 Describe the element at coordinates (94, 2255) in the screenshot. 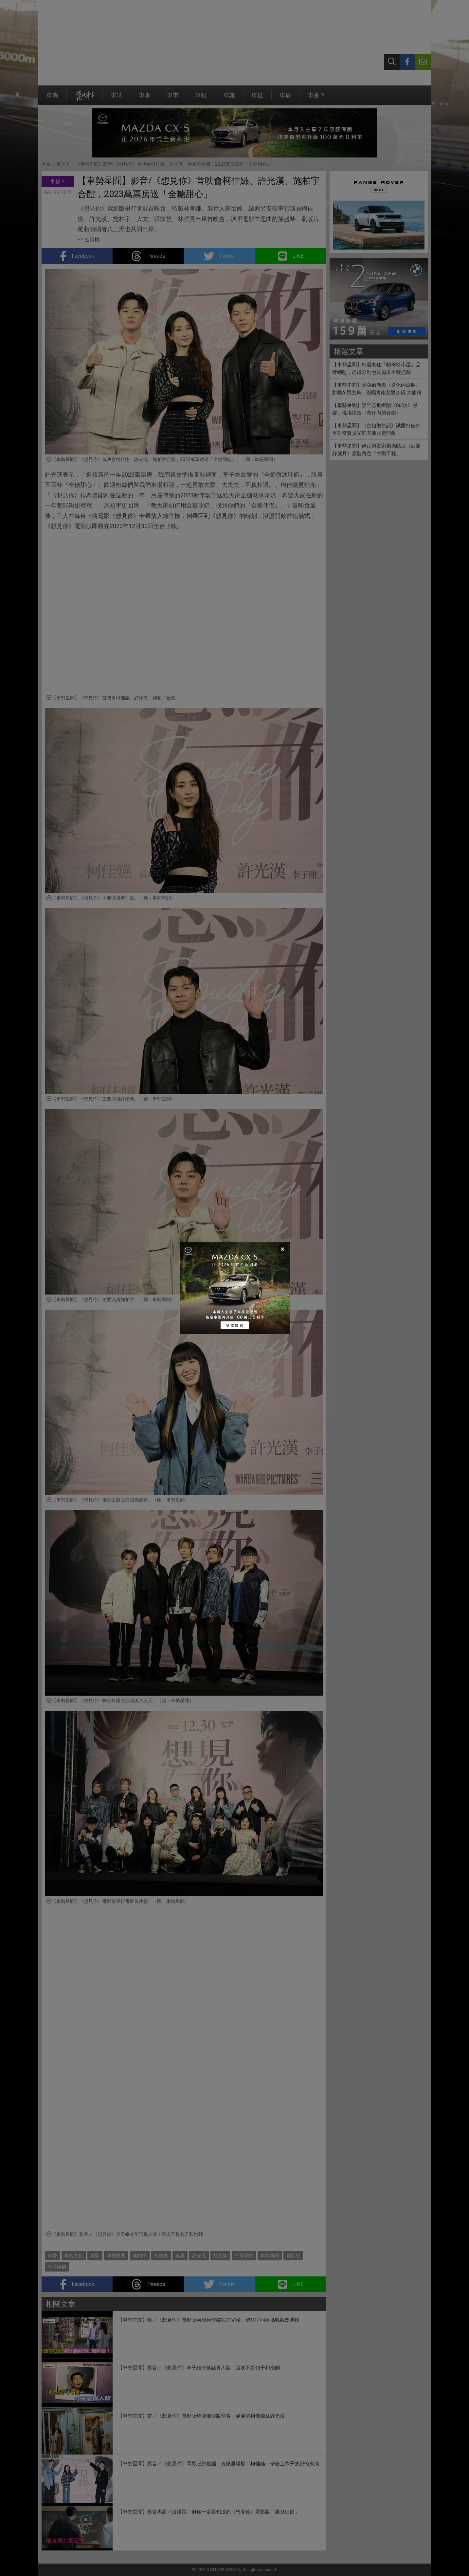

I see `電影` at that location.